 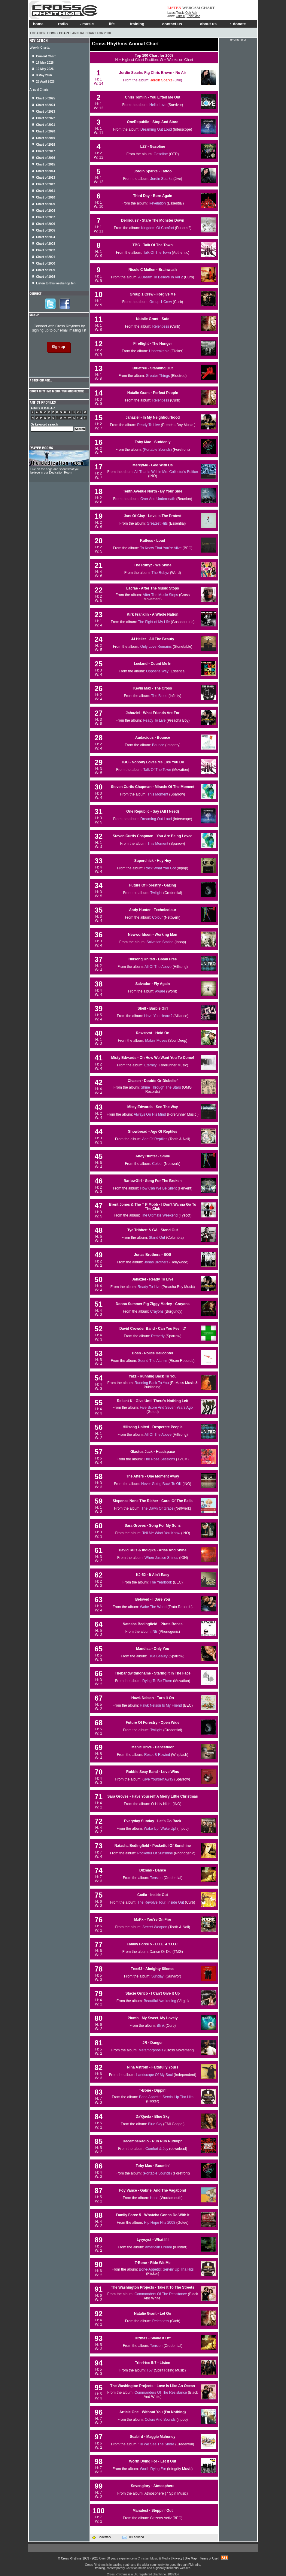 What do you see at coordinates (208, 7) in the screenshot?
I see `CHART` at bounding box center [208, 7].